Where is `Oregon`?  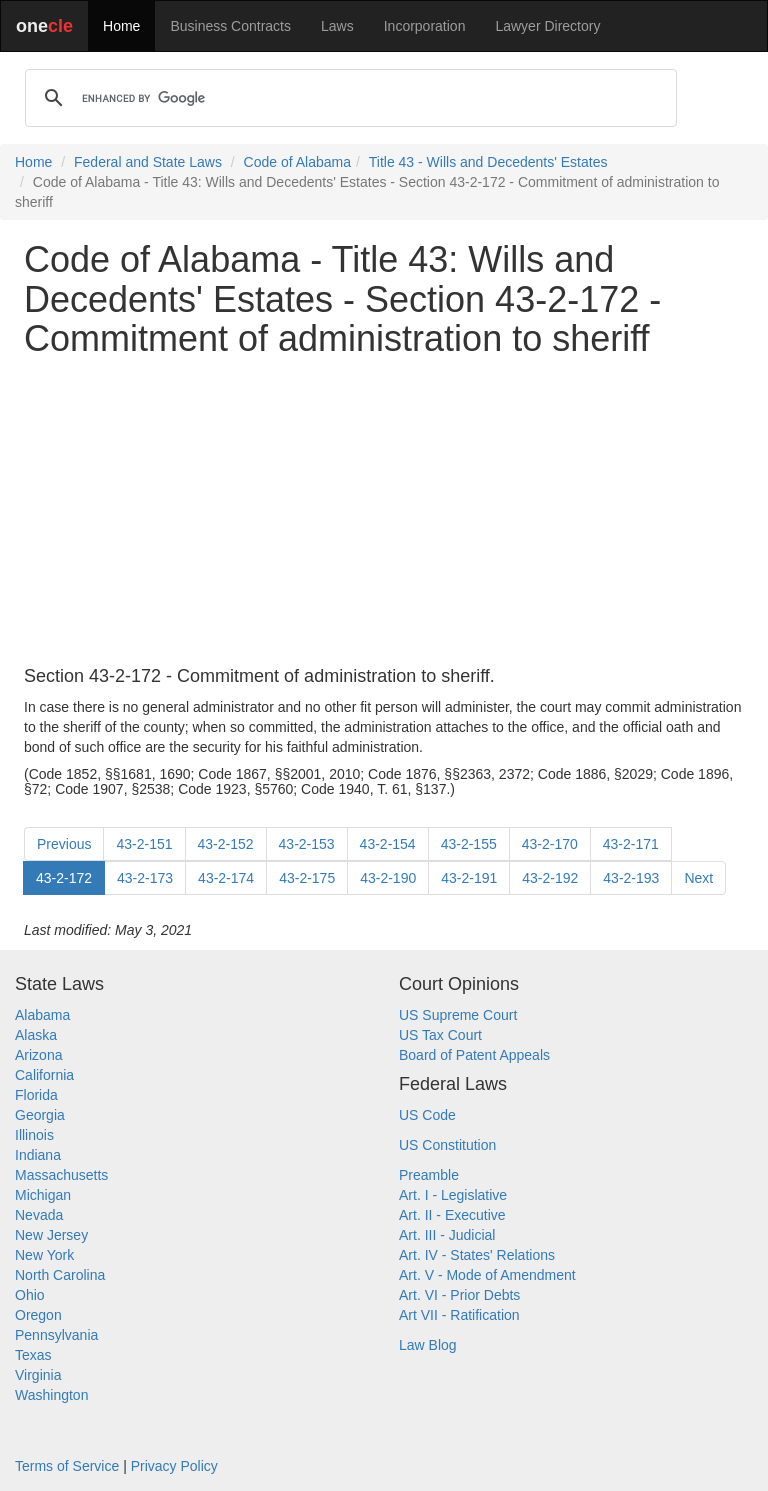
Oregon is located at coordinates (38, 1315).